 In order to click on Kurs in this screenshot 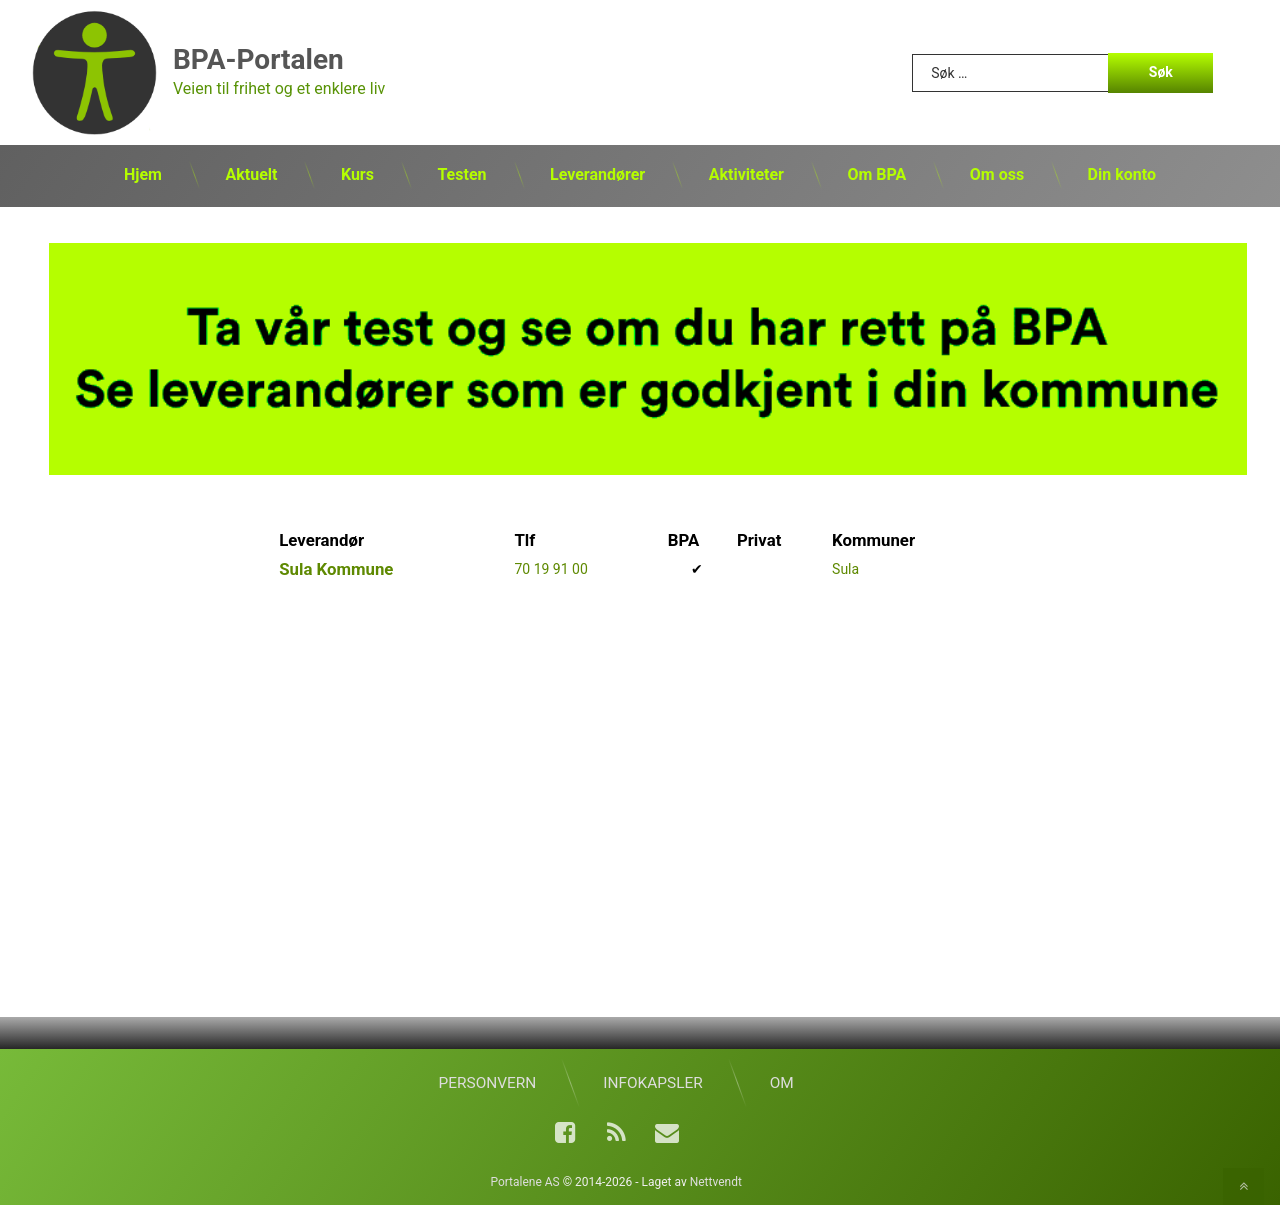, I will do `click(357, 174)`.